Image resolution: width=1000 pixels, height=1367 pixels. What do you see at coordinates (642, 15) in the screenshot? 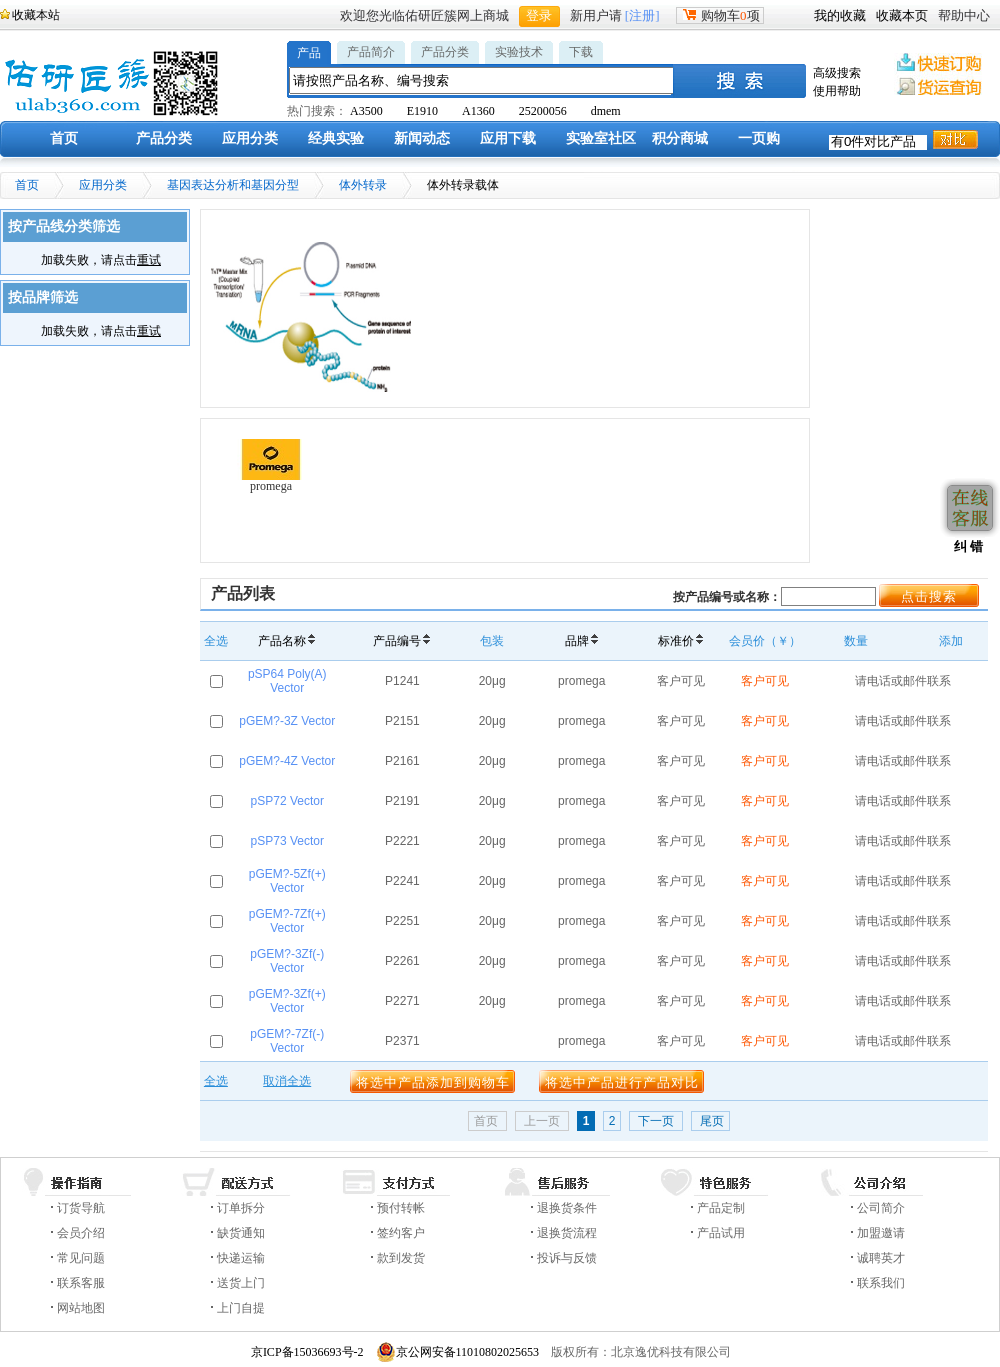
I see `[注册]` at bounding box center [642, 15].